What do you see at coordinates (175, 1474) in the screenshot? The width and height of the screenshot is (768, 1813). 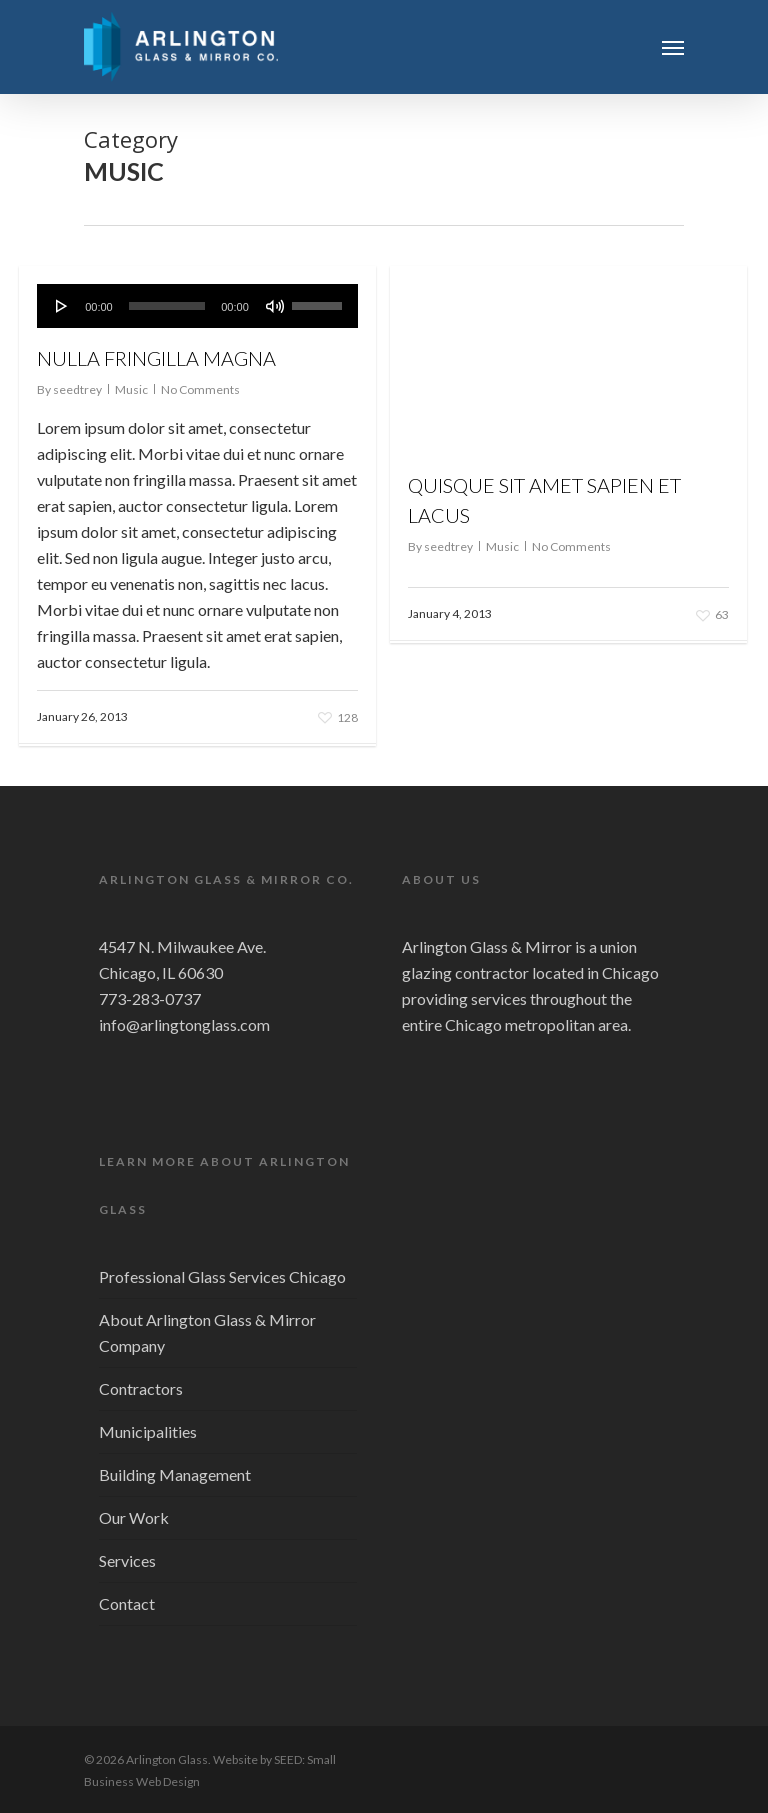 I see `Building Management` at bounding box center [175, 1474].